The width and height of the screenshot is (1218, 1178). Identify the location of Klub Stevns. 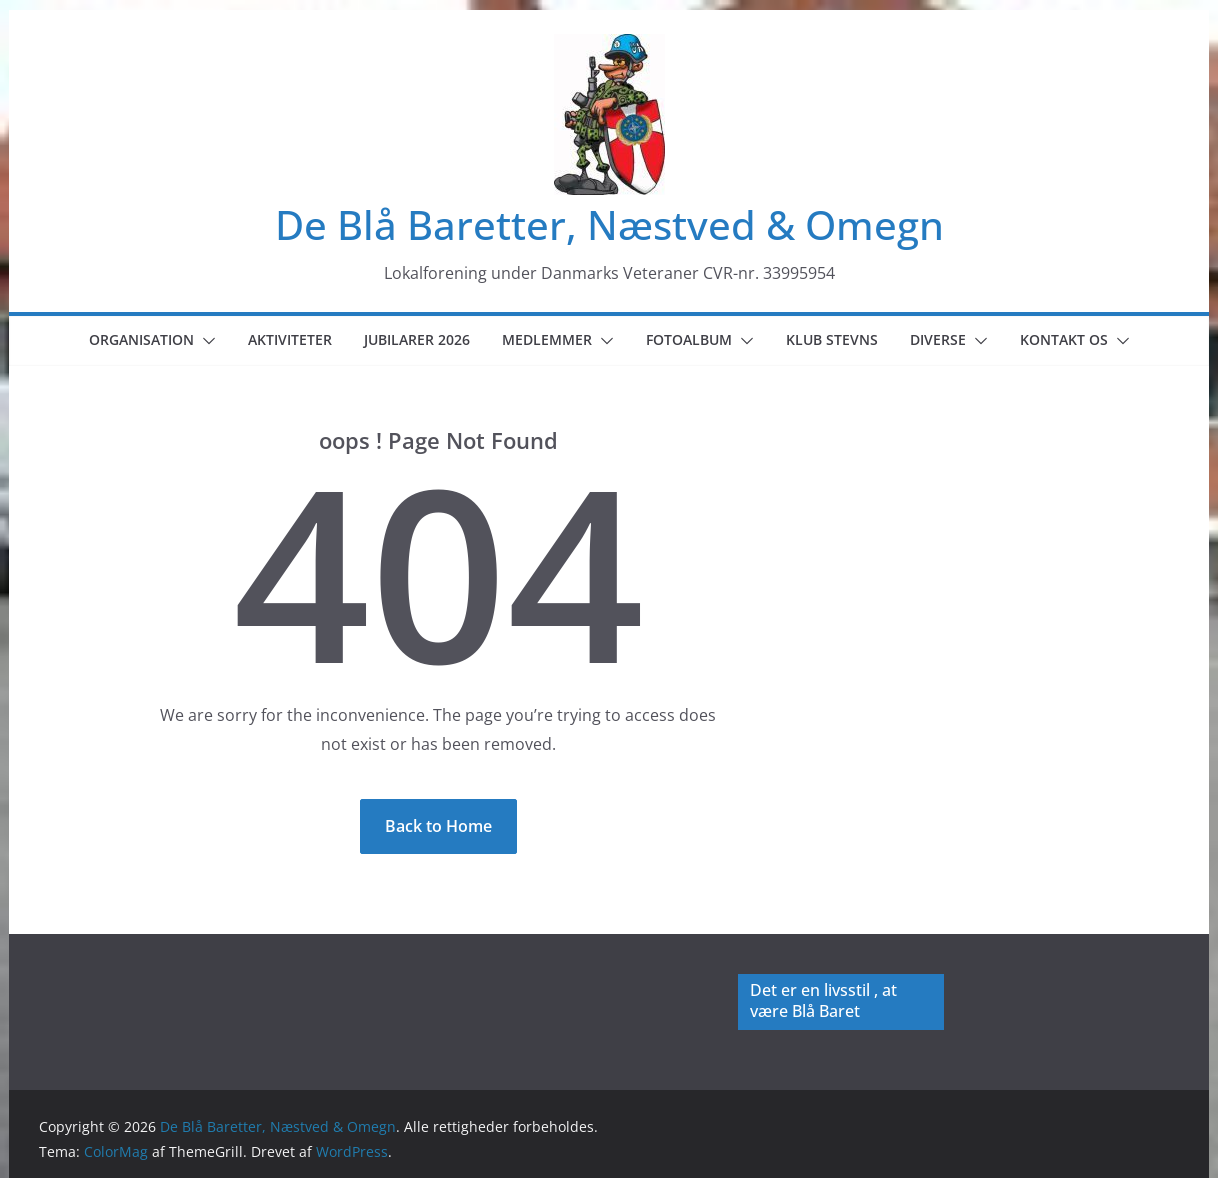
(832, 339).